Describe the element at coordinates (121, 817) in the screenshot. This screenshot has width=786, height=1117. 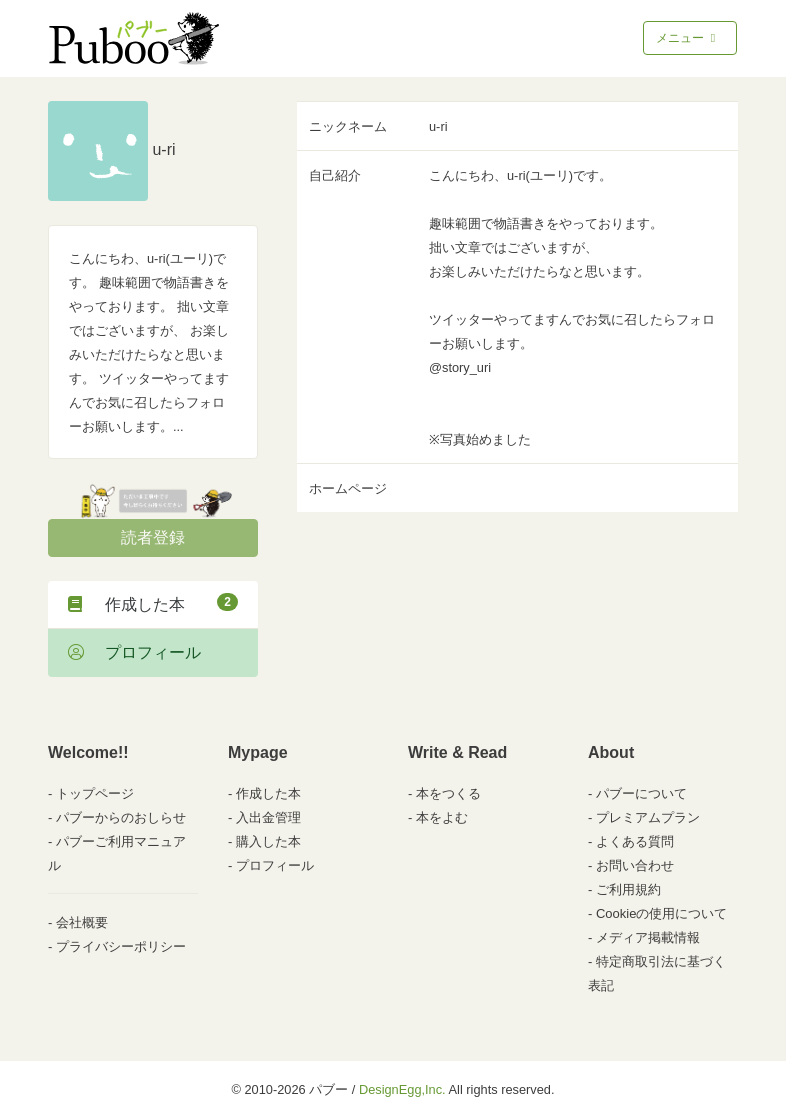
I see `パブーからのおしらせ` at that location.